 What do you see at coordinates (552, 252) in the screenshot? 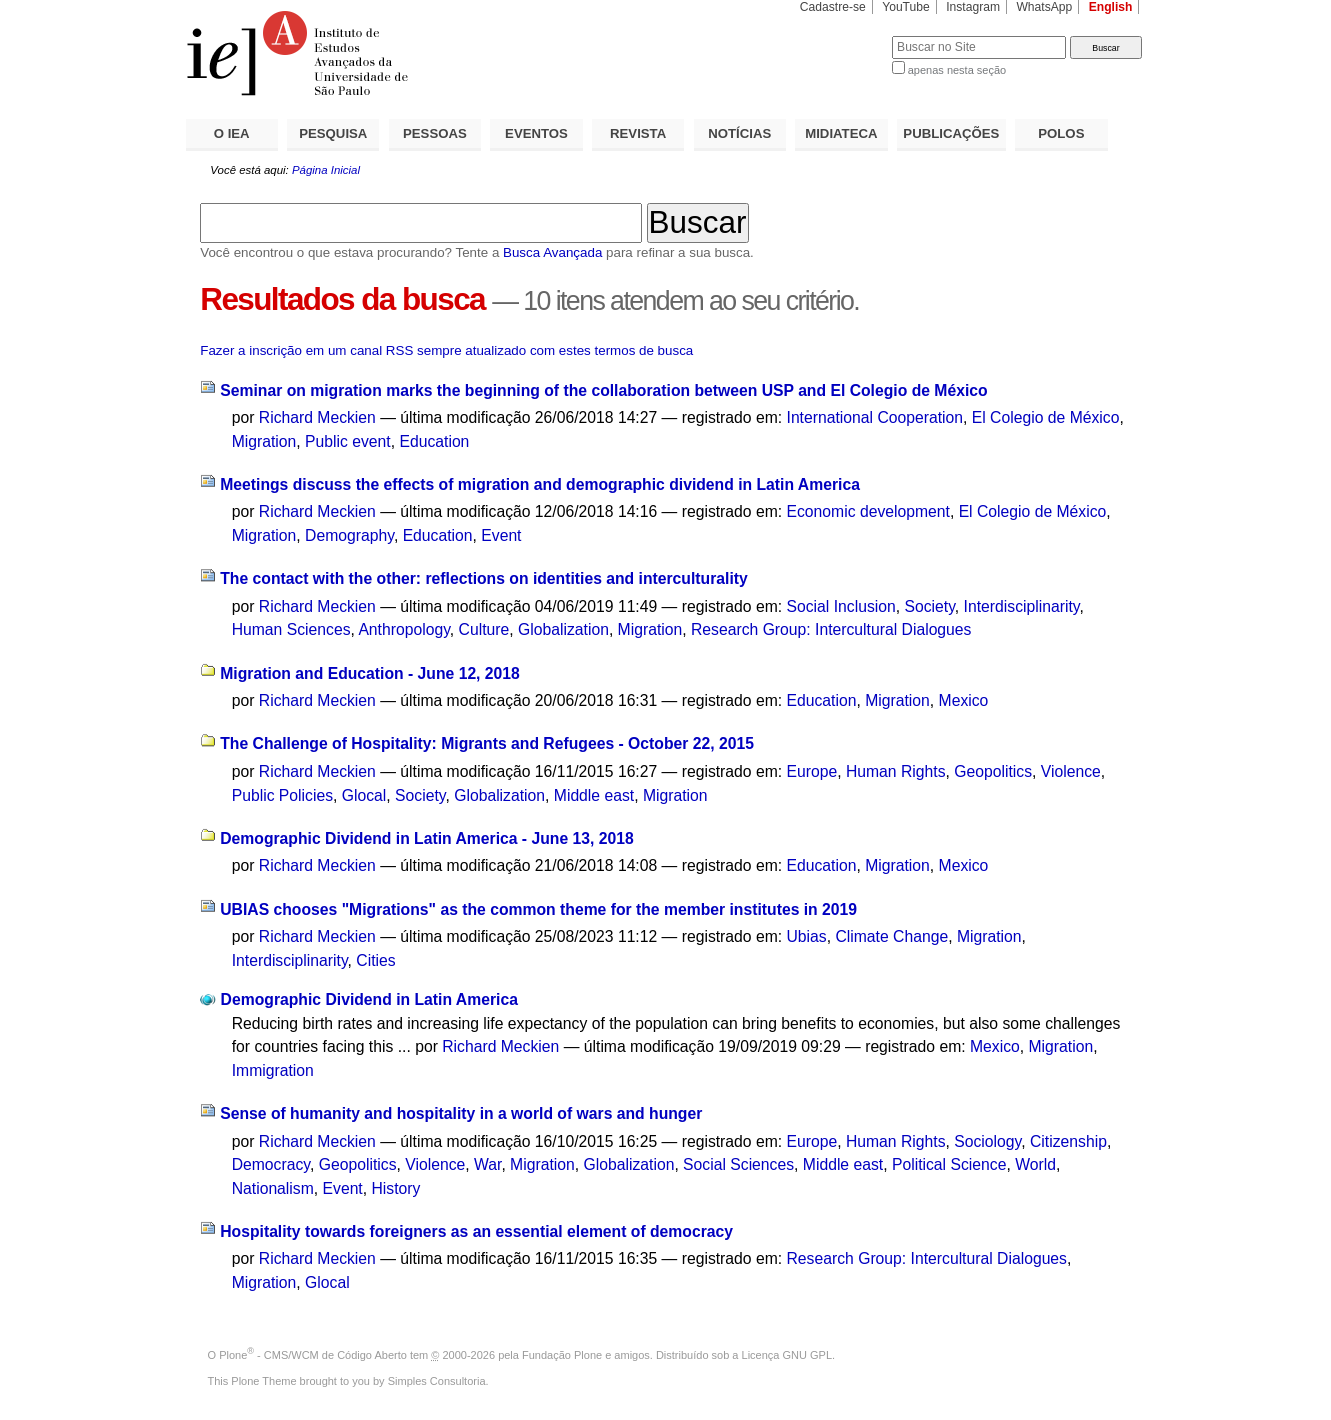
I see `Busca Avançada` at bounding box center [552, 252].